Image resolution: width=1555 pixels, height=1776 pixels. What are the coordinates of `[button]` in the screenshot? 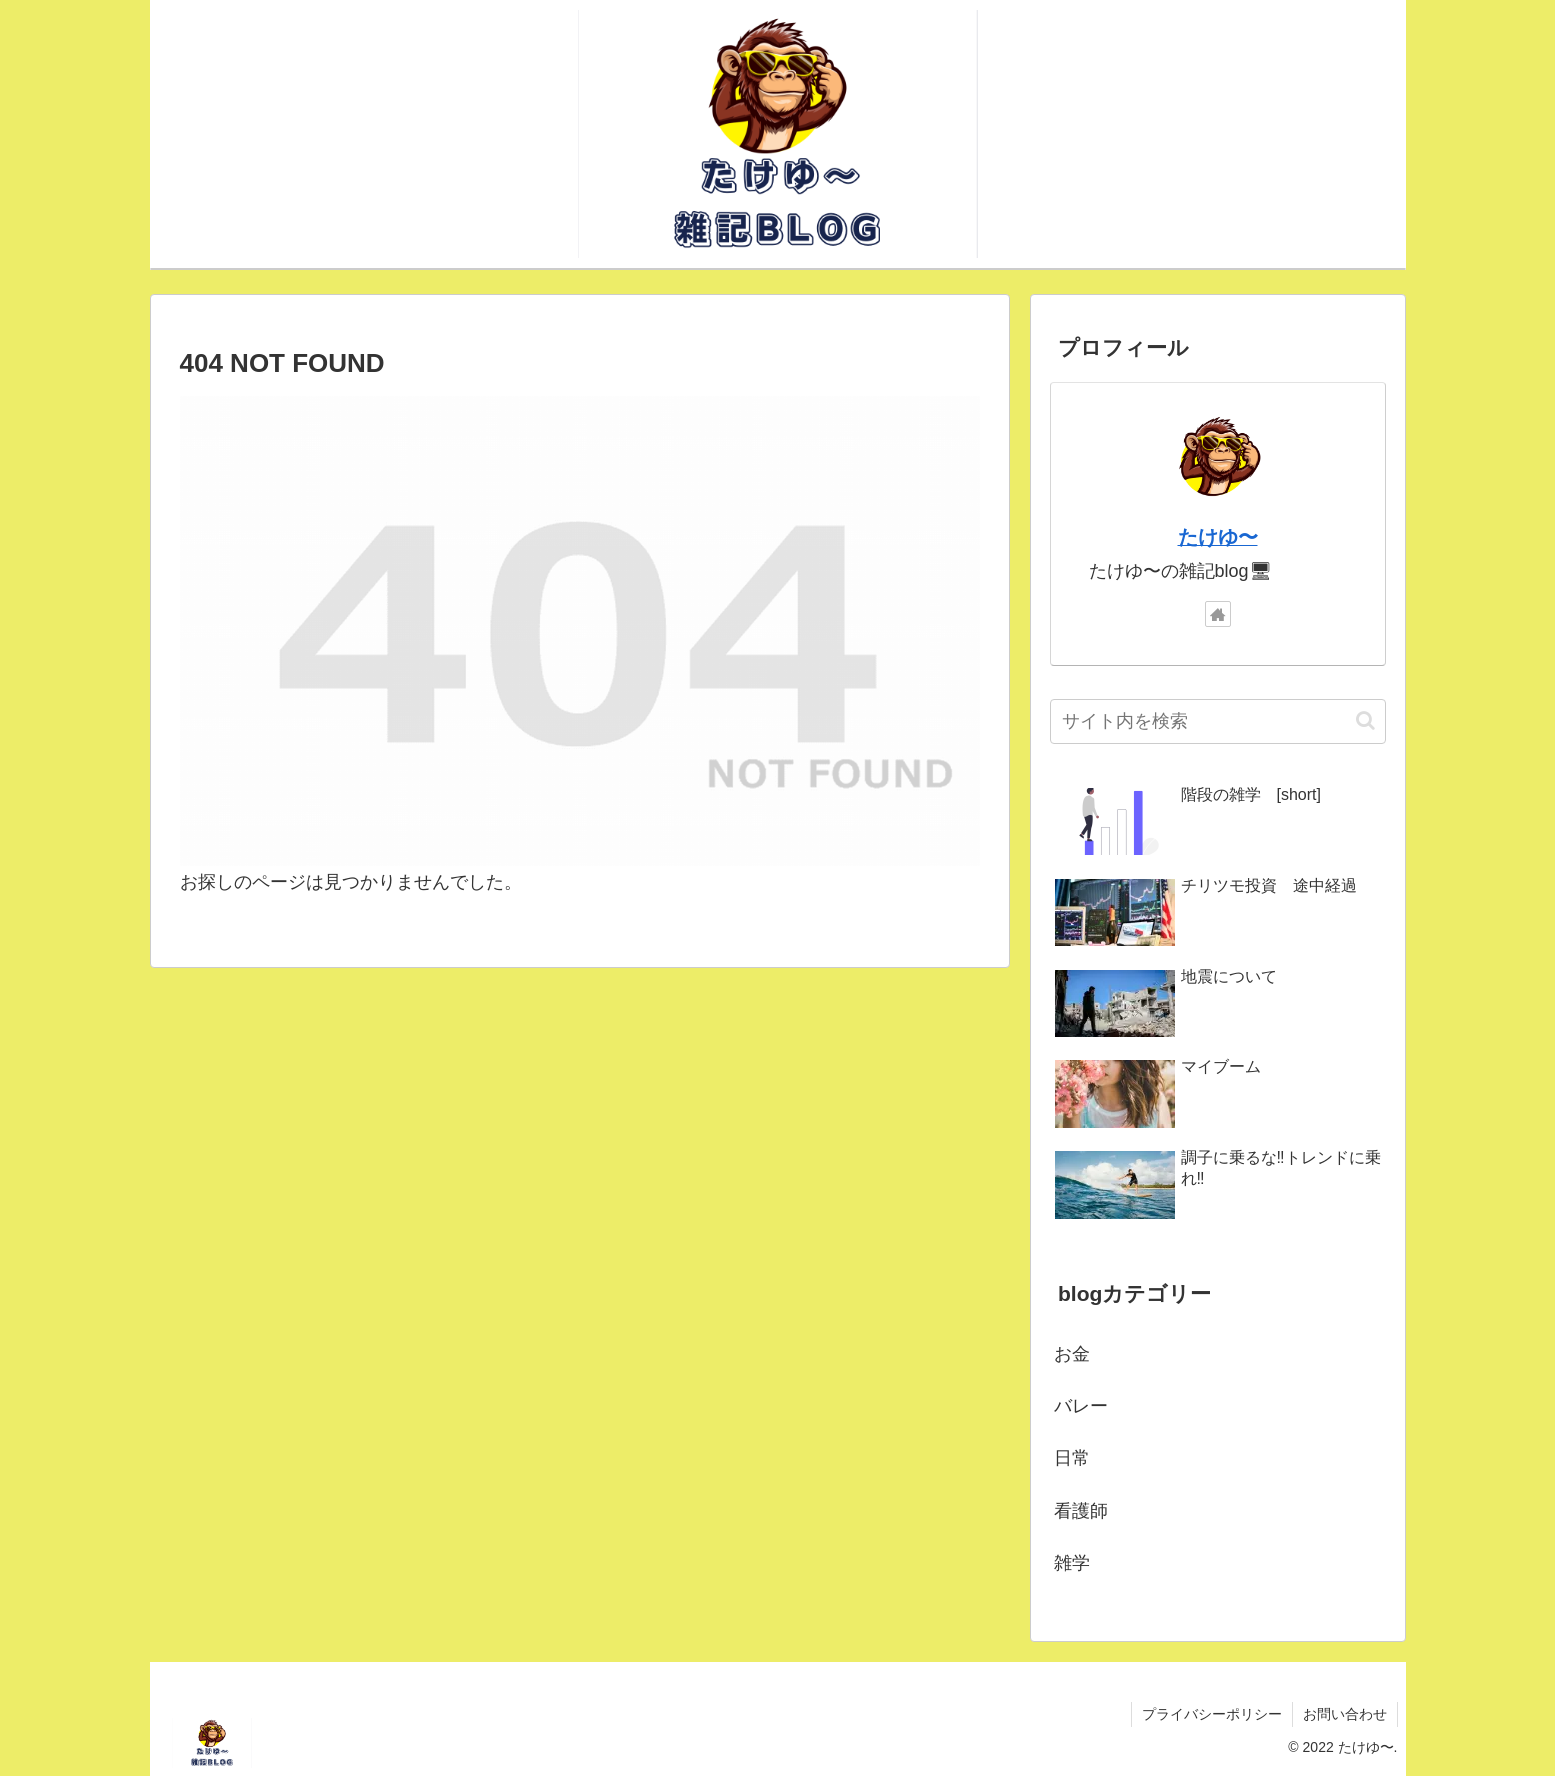 It's located at (1365, 720).